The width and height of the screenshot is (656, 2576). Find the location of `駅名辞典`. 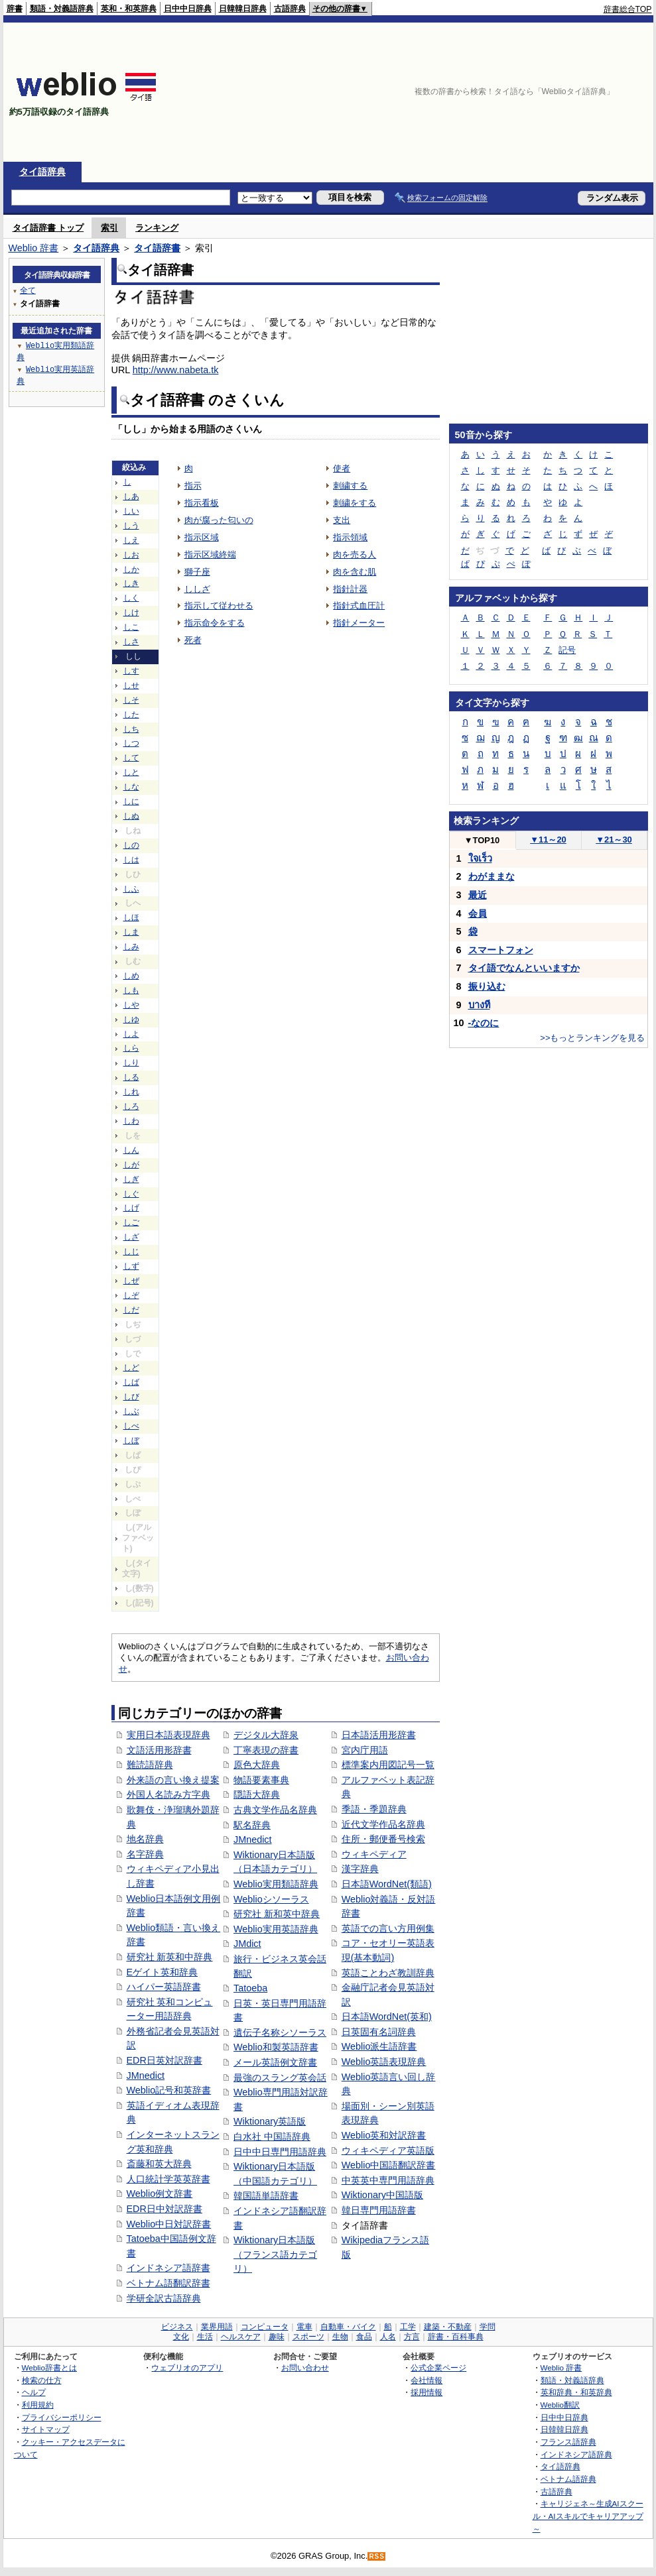

駅名辞典 is located at coordinates (252, 1825).